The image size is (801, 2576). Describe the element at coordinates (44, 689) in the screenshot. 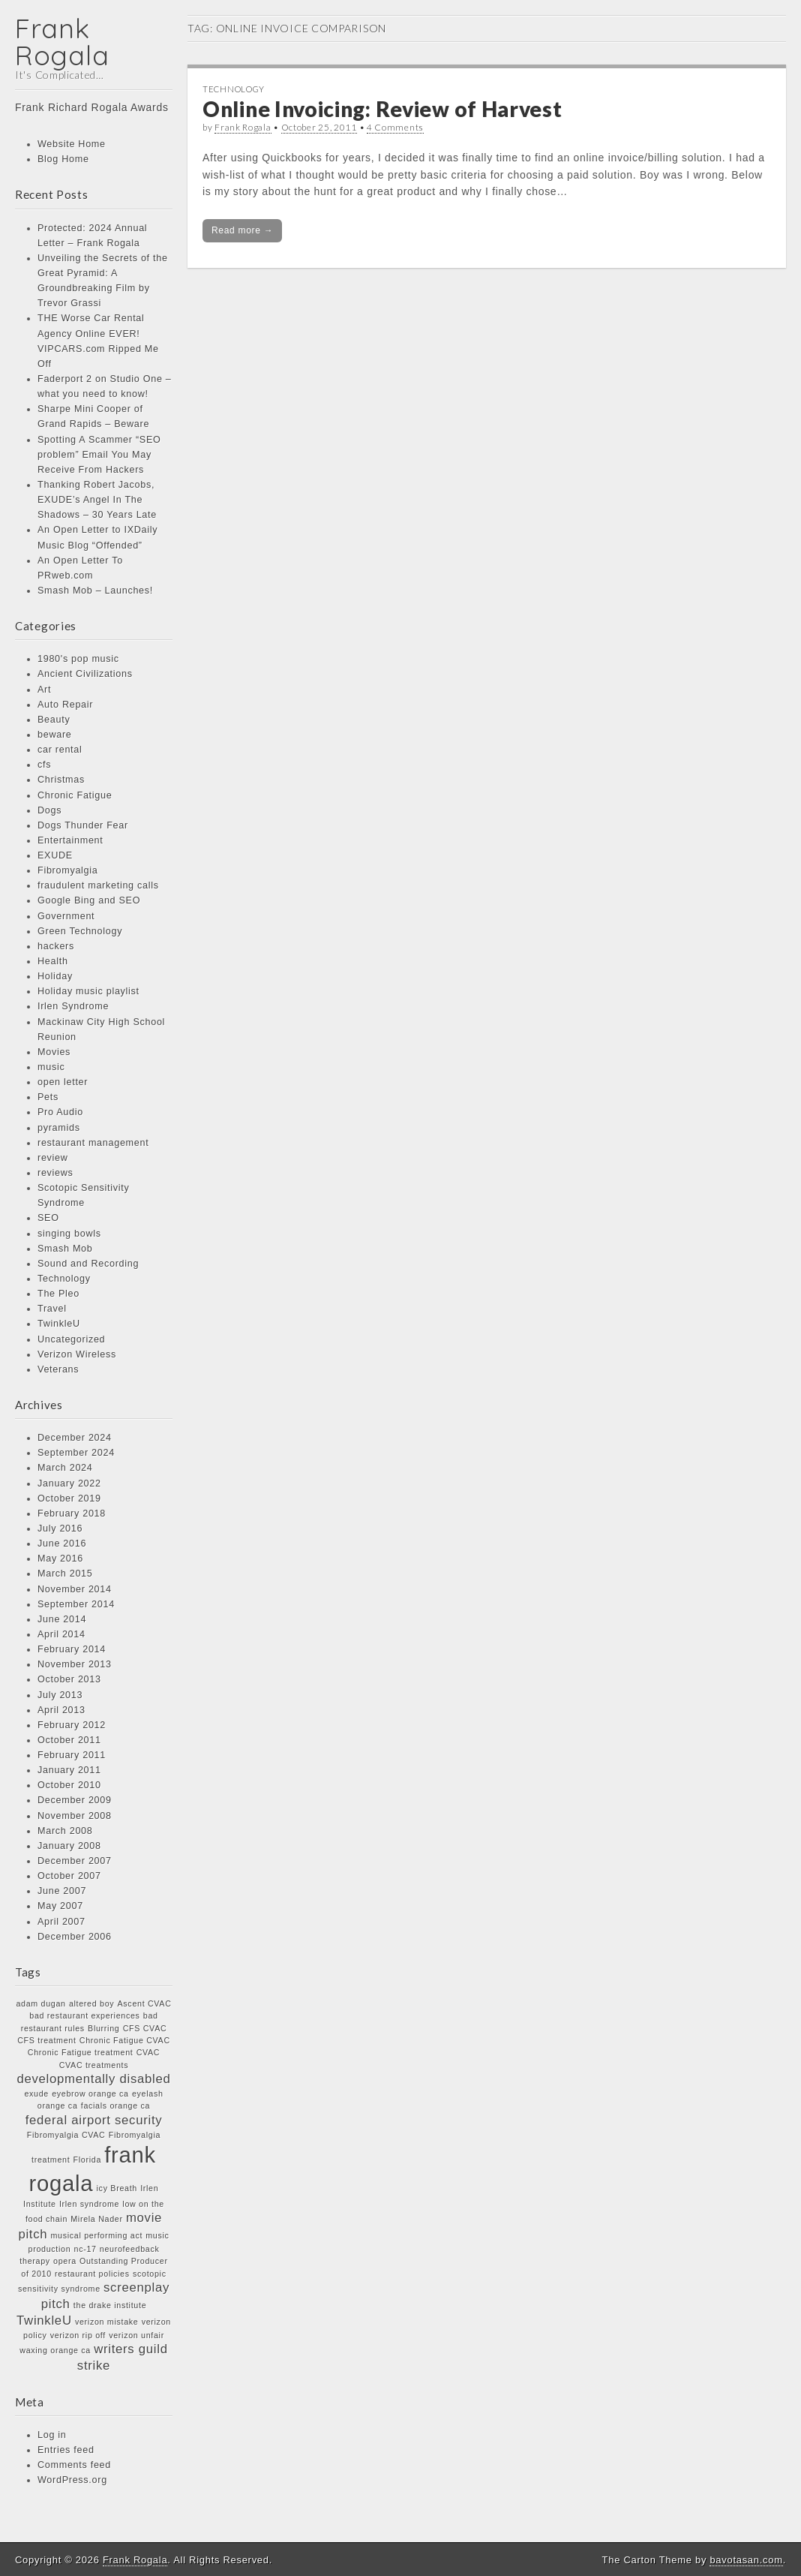

I see `Art` at that location.